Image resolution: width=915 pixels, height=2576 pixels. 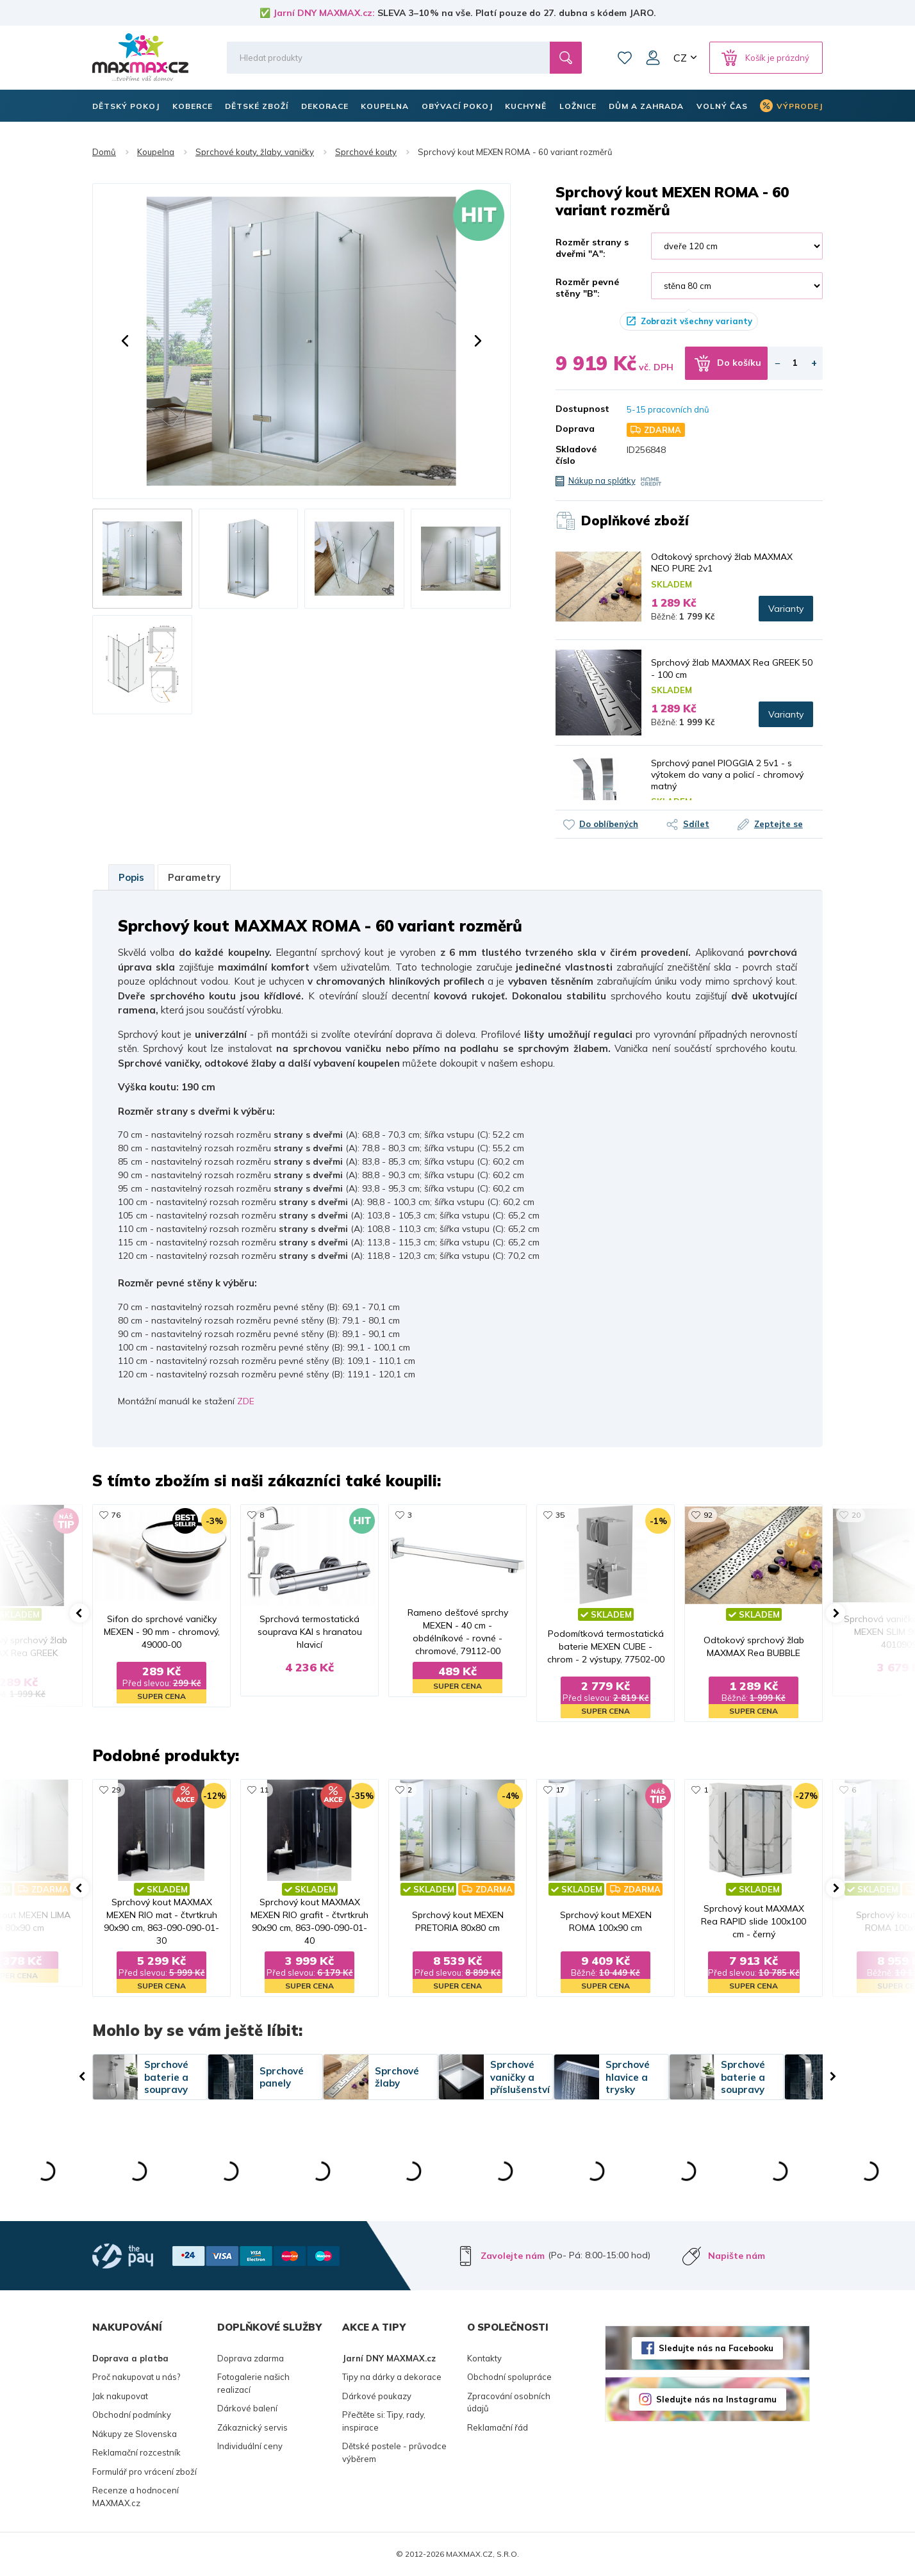 What do you see at coordinates (576, 454) in the screenshot?
I see `Skladové číslo` at bounding box center [576, 454].